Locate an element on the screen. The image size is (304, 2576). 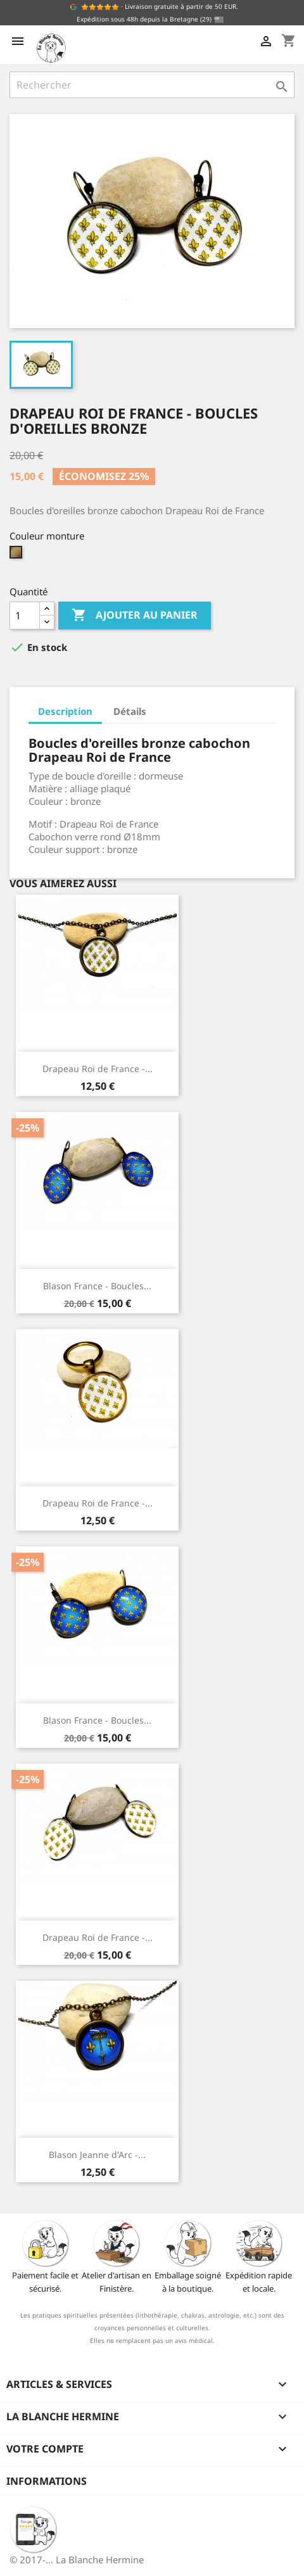
Détails [tab] is located at coordinates (129, 711).